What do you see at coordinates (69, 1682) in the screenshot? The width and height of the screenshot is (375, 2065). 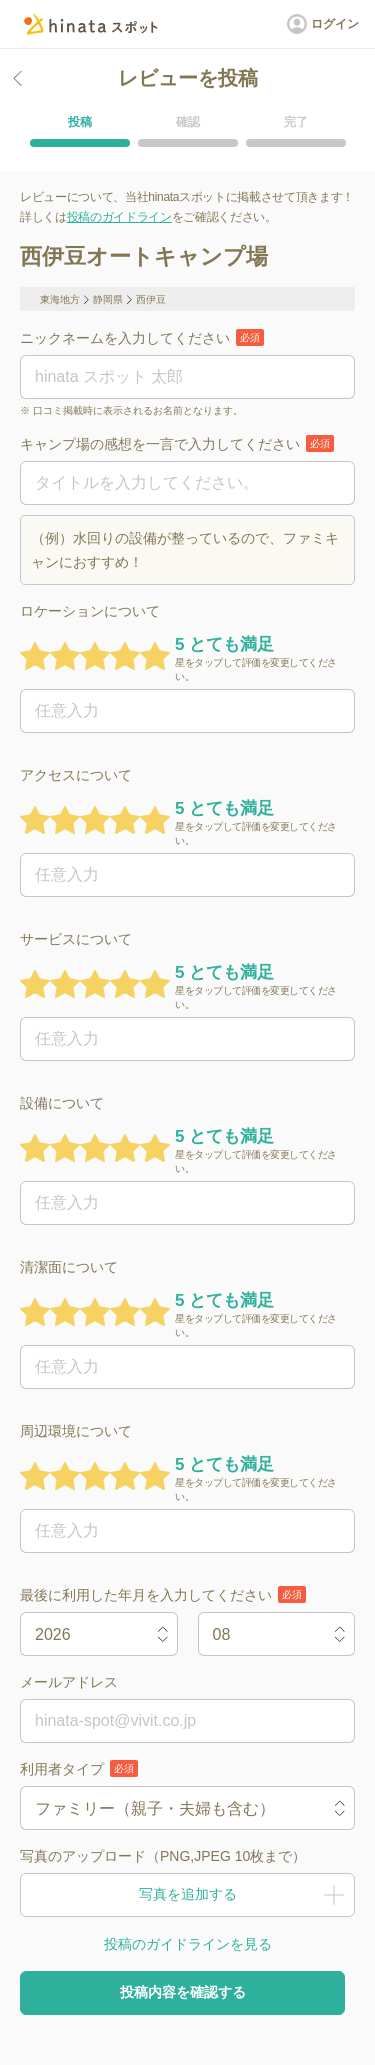 I see `メールアドレス` at bounding box center [69, 1682].